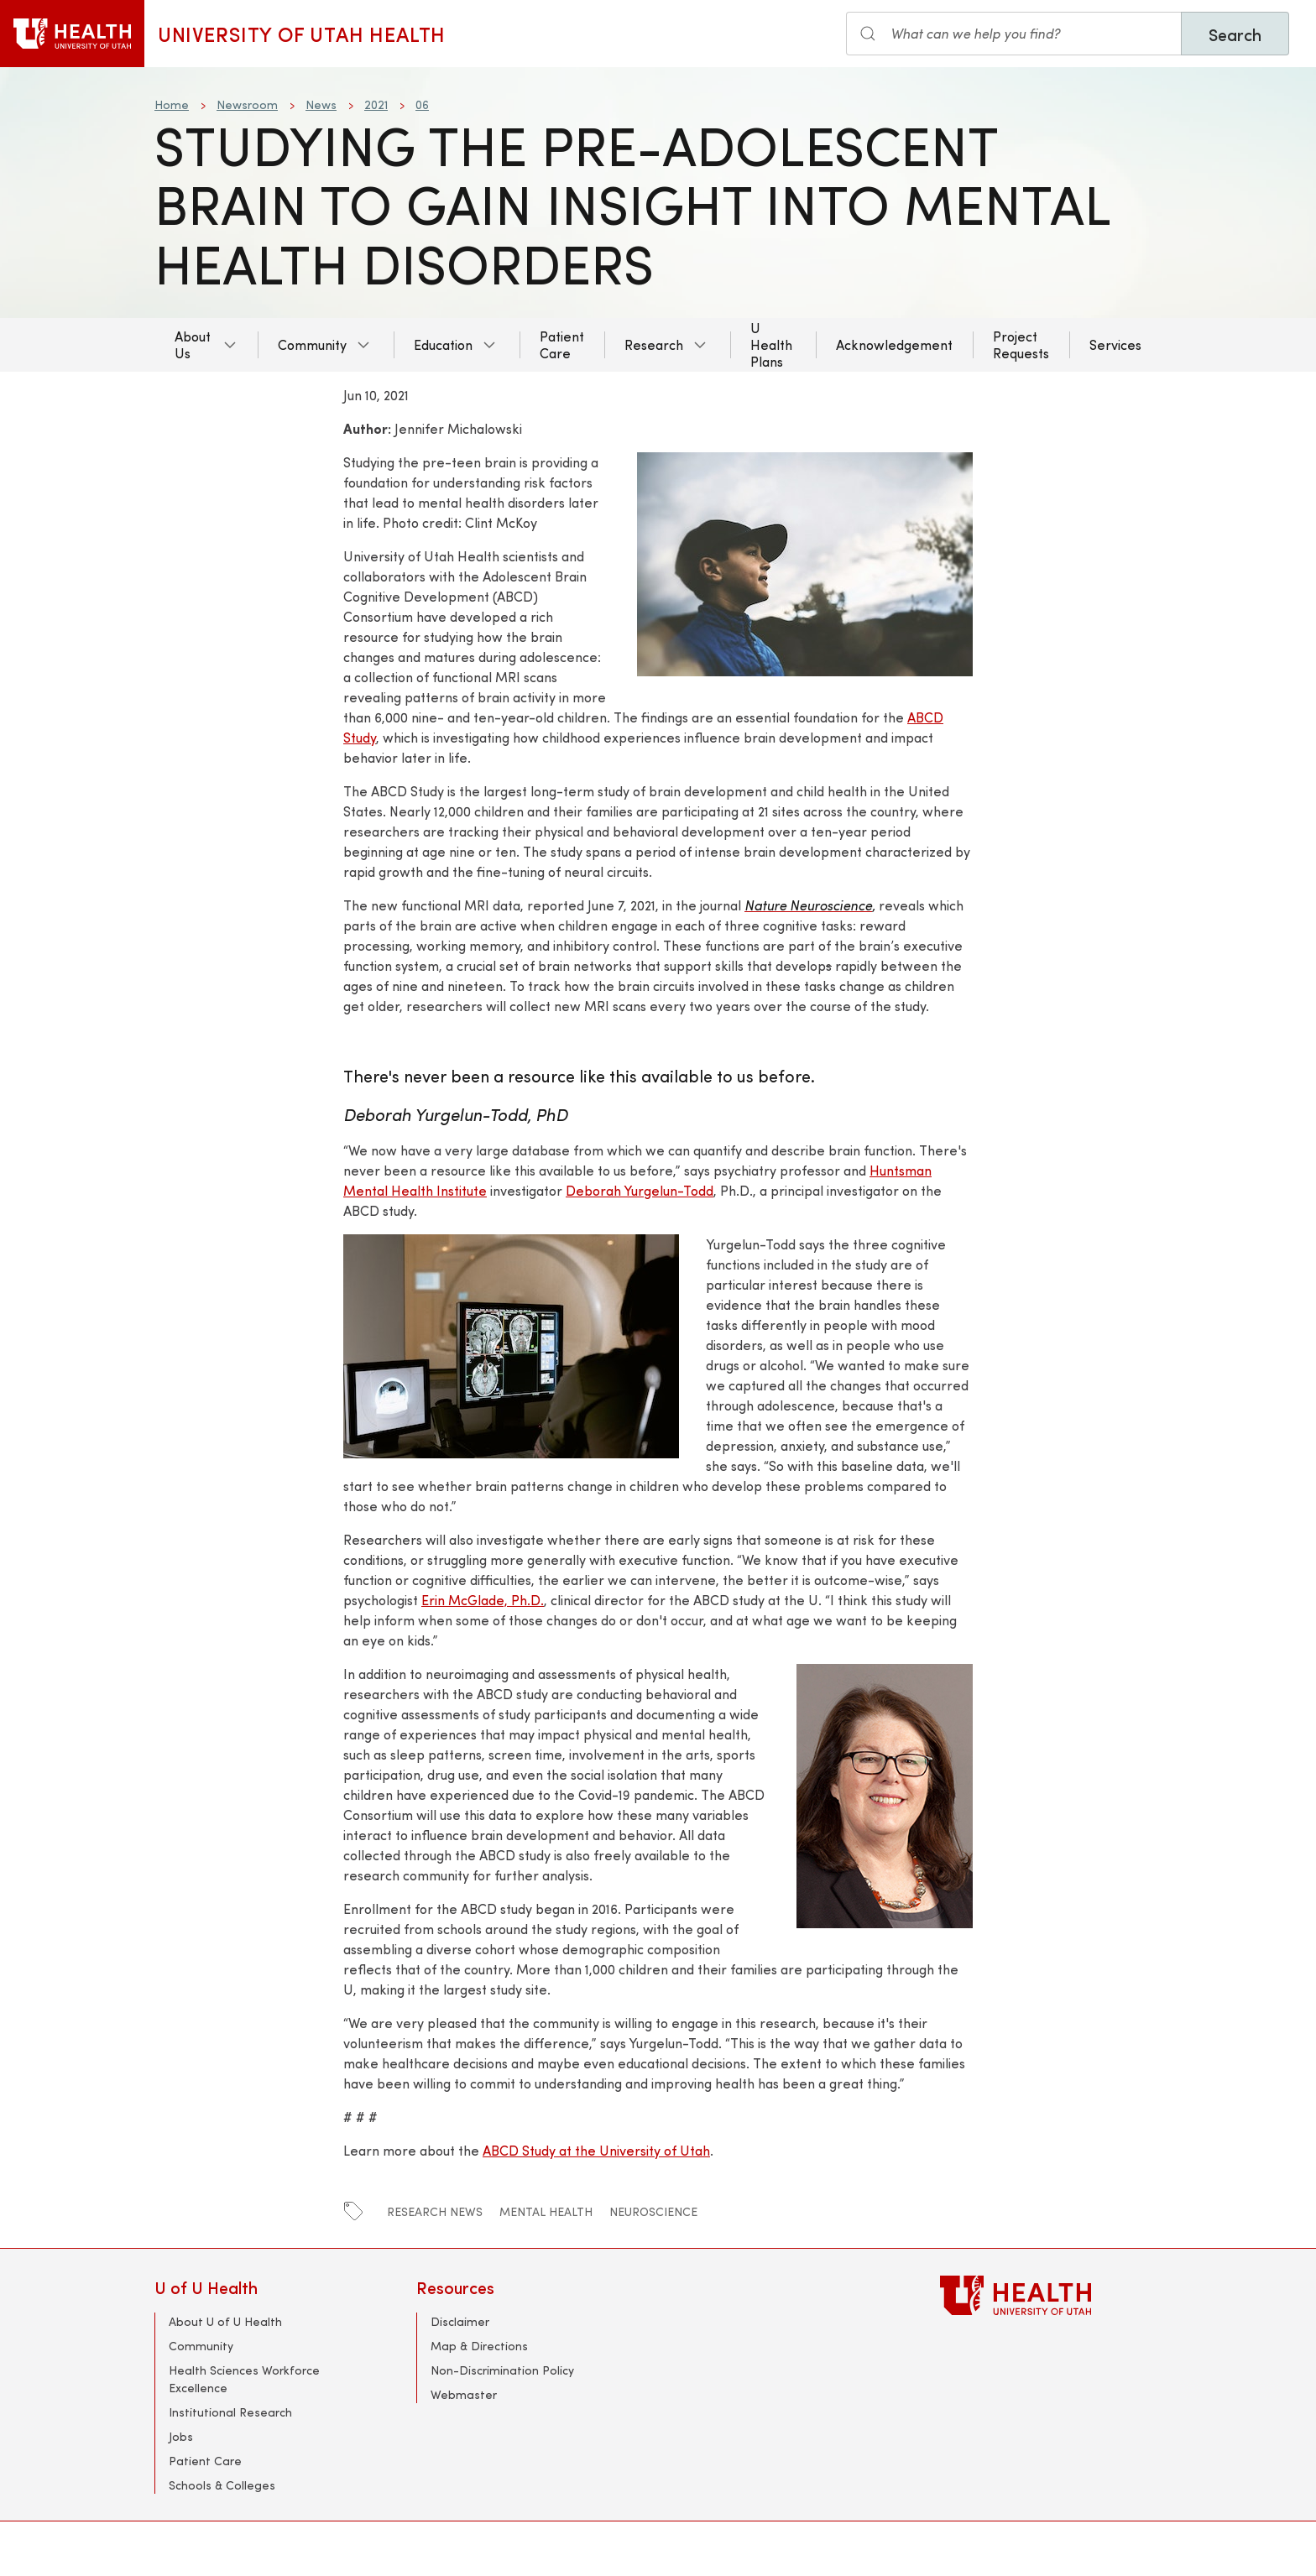  I want to click on Deborah Yurgelun-Todd, so click(639, 1190).